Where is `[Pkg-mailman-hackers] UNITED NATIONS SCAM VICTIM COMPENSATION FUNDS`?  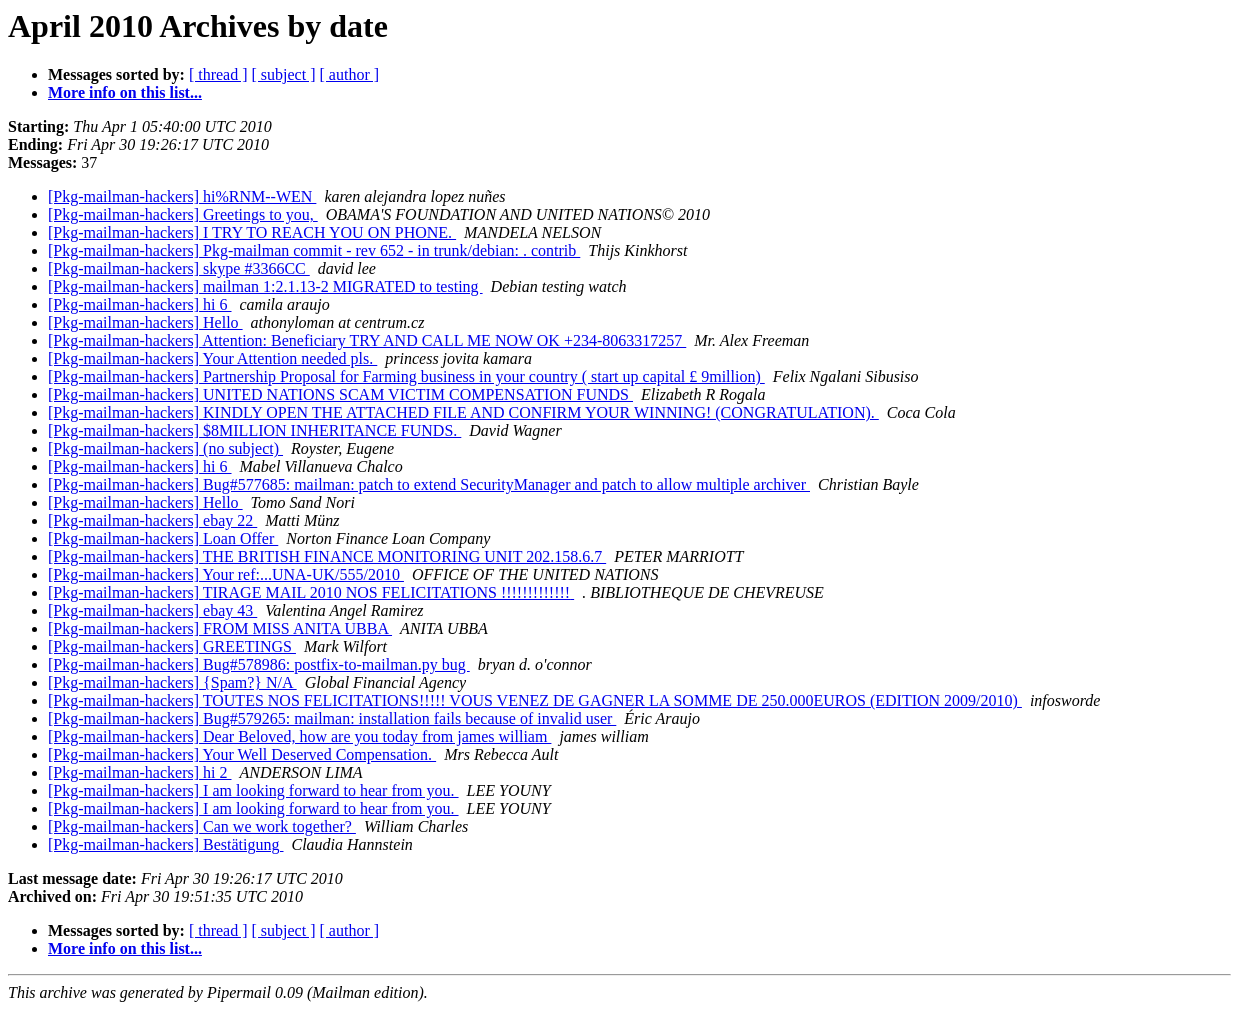
[Pkg-mailman-hackers] UNITED NATIONS SCAM VICTIM COMPENSATION FUNDS is located at coordinates (340, 394).